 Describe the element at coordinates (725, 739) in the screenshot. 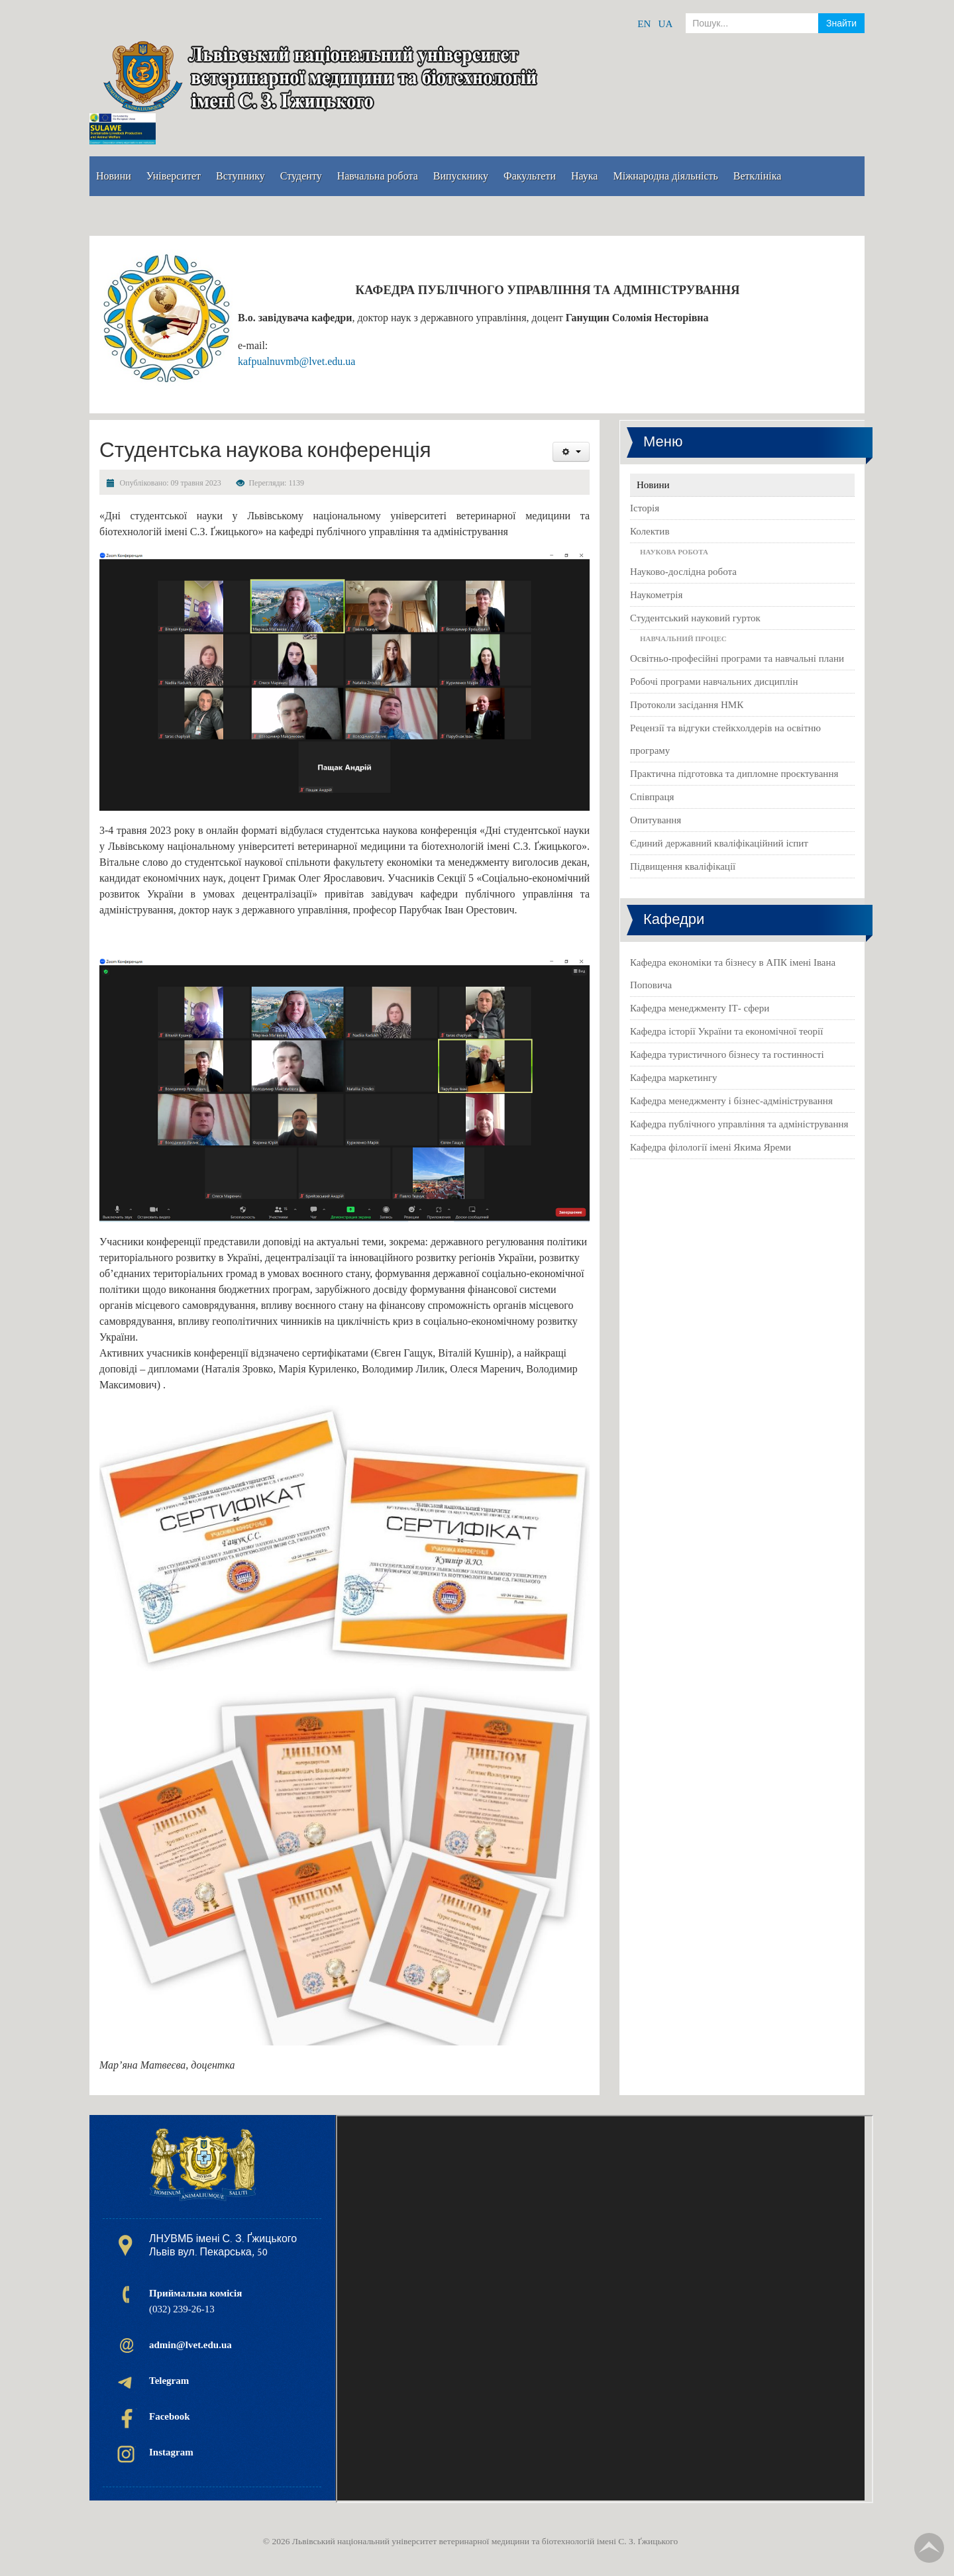

I see `Рецензії та відгуки стейкхолдерів на освітню програму` at that location.